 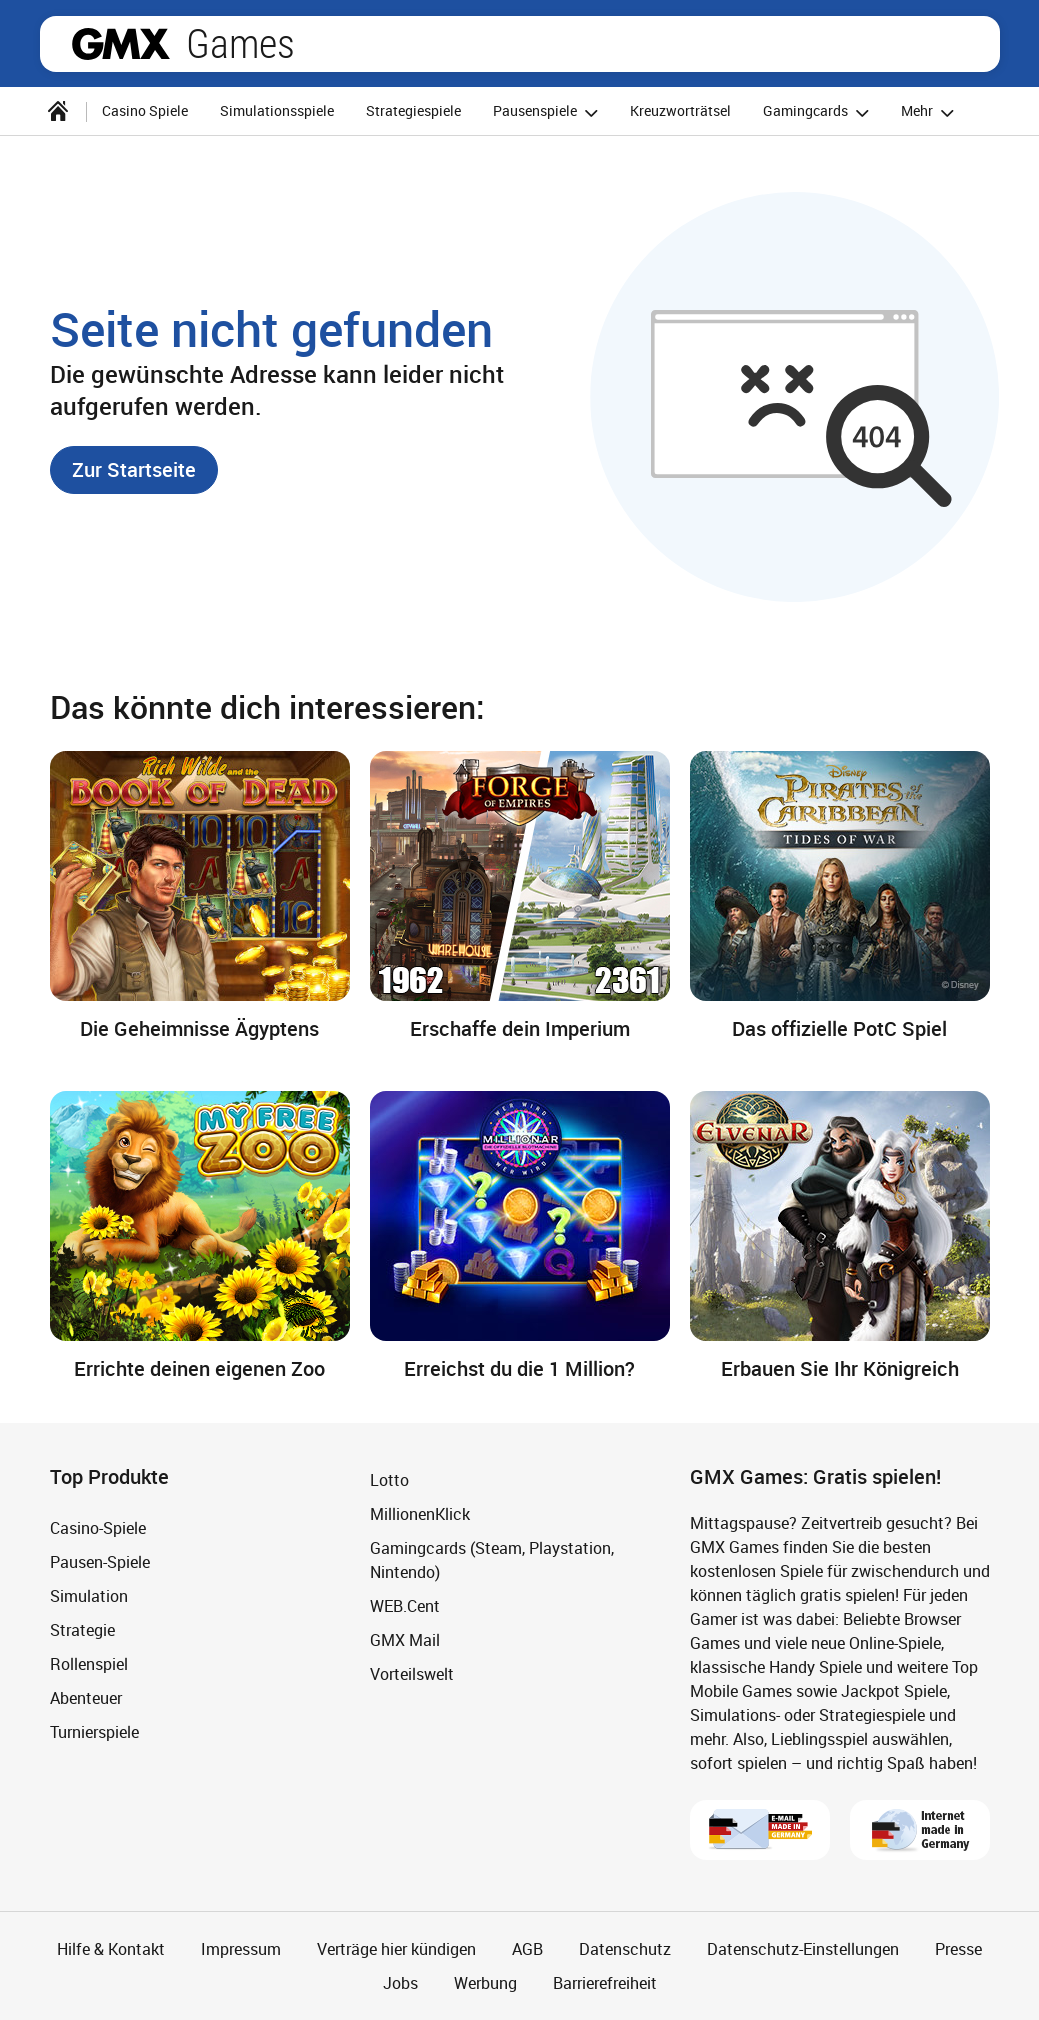 I want to click on Games, so click(x=240, y=44).